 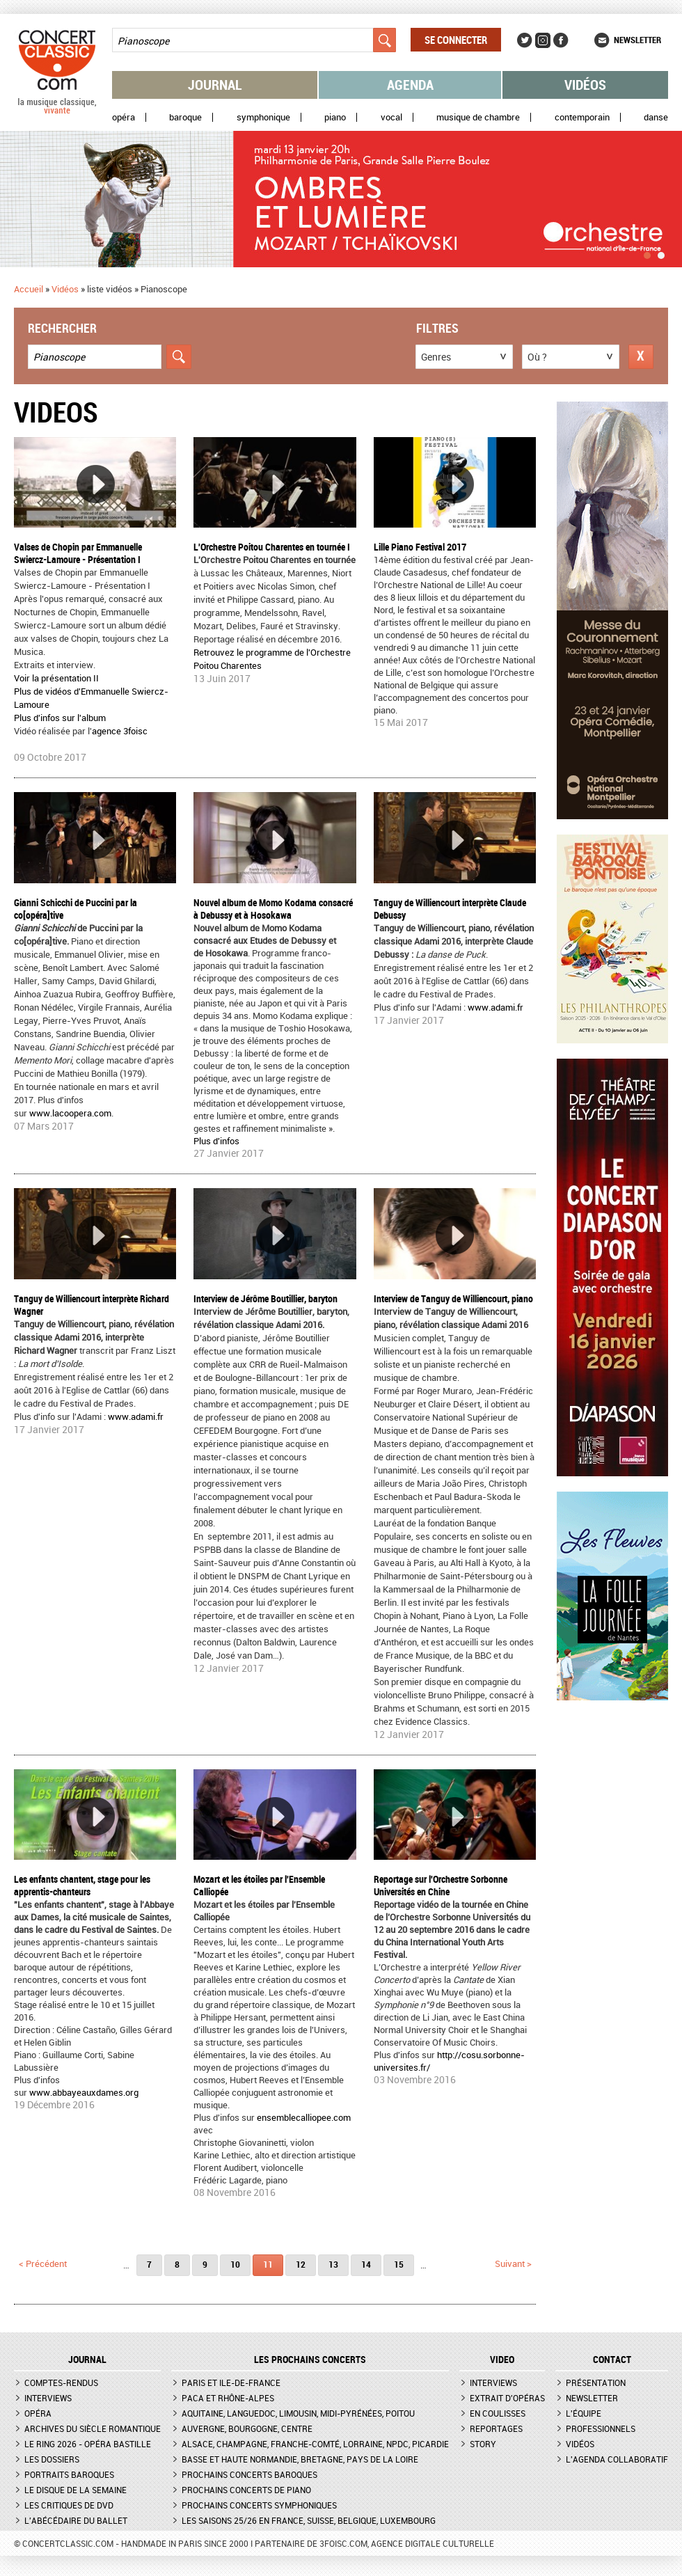 I want to click on Extrait d'opéras, so click(x=507, y=2397).